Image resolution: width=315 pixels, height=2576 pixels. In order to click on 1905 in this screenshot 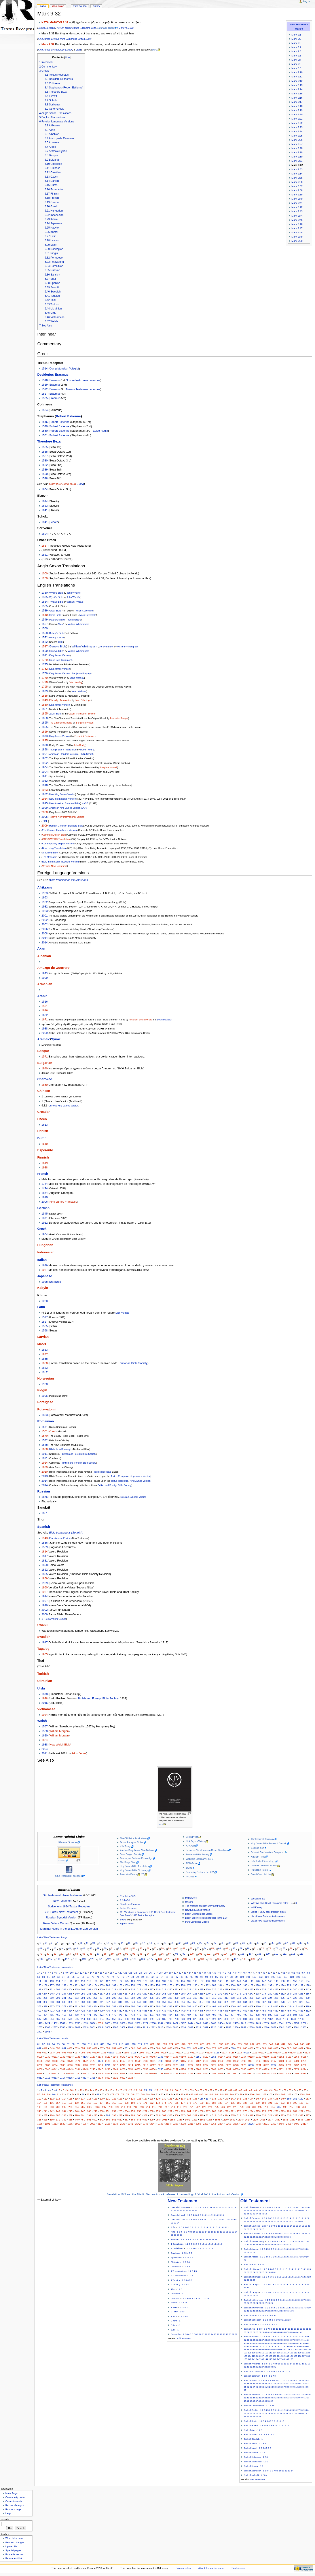, I will do `click(45, 1654)`.